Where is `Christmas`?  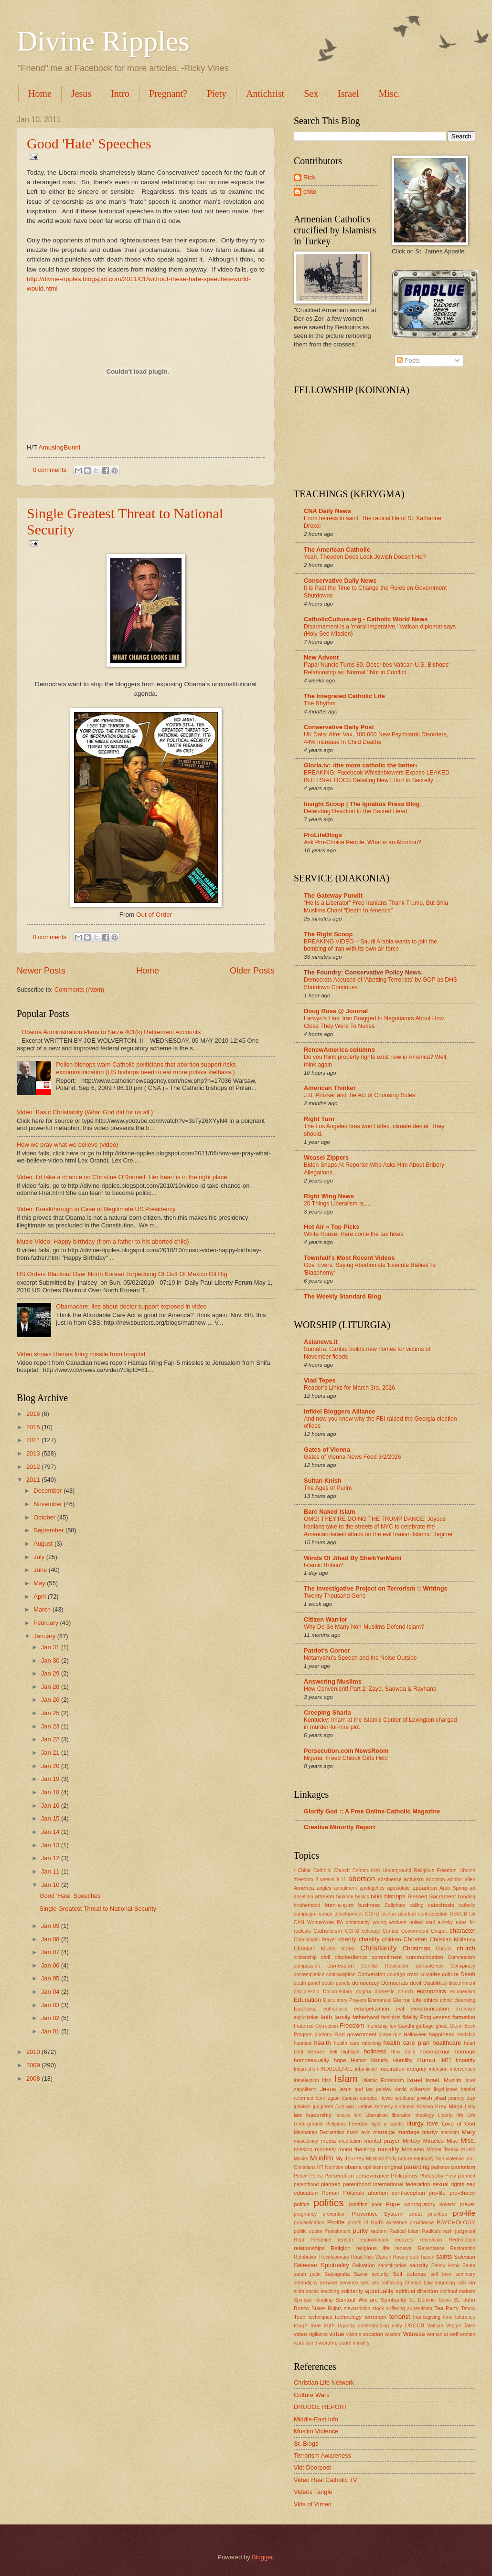
Christmas is located at coordinates (416, 1948).